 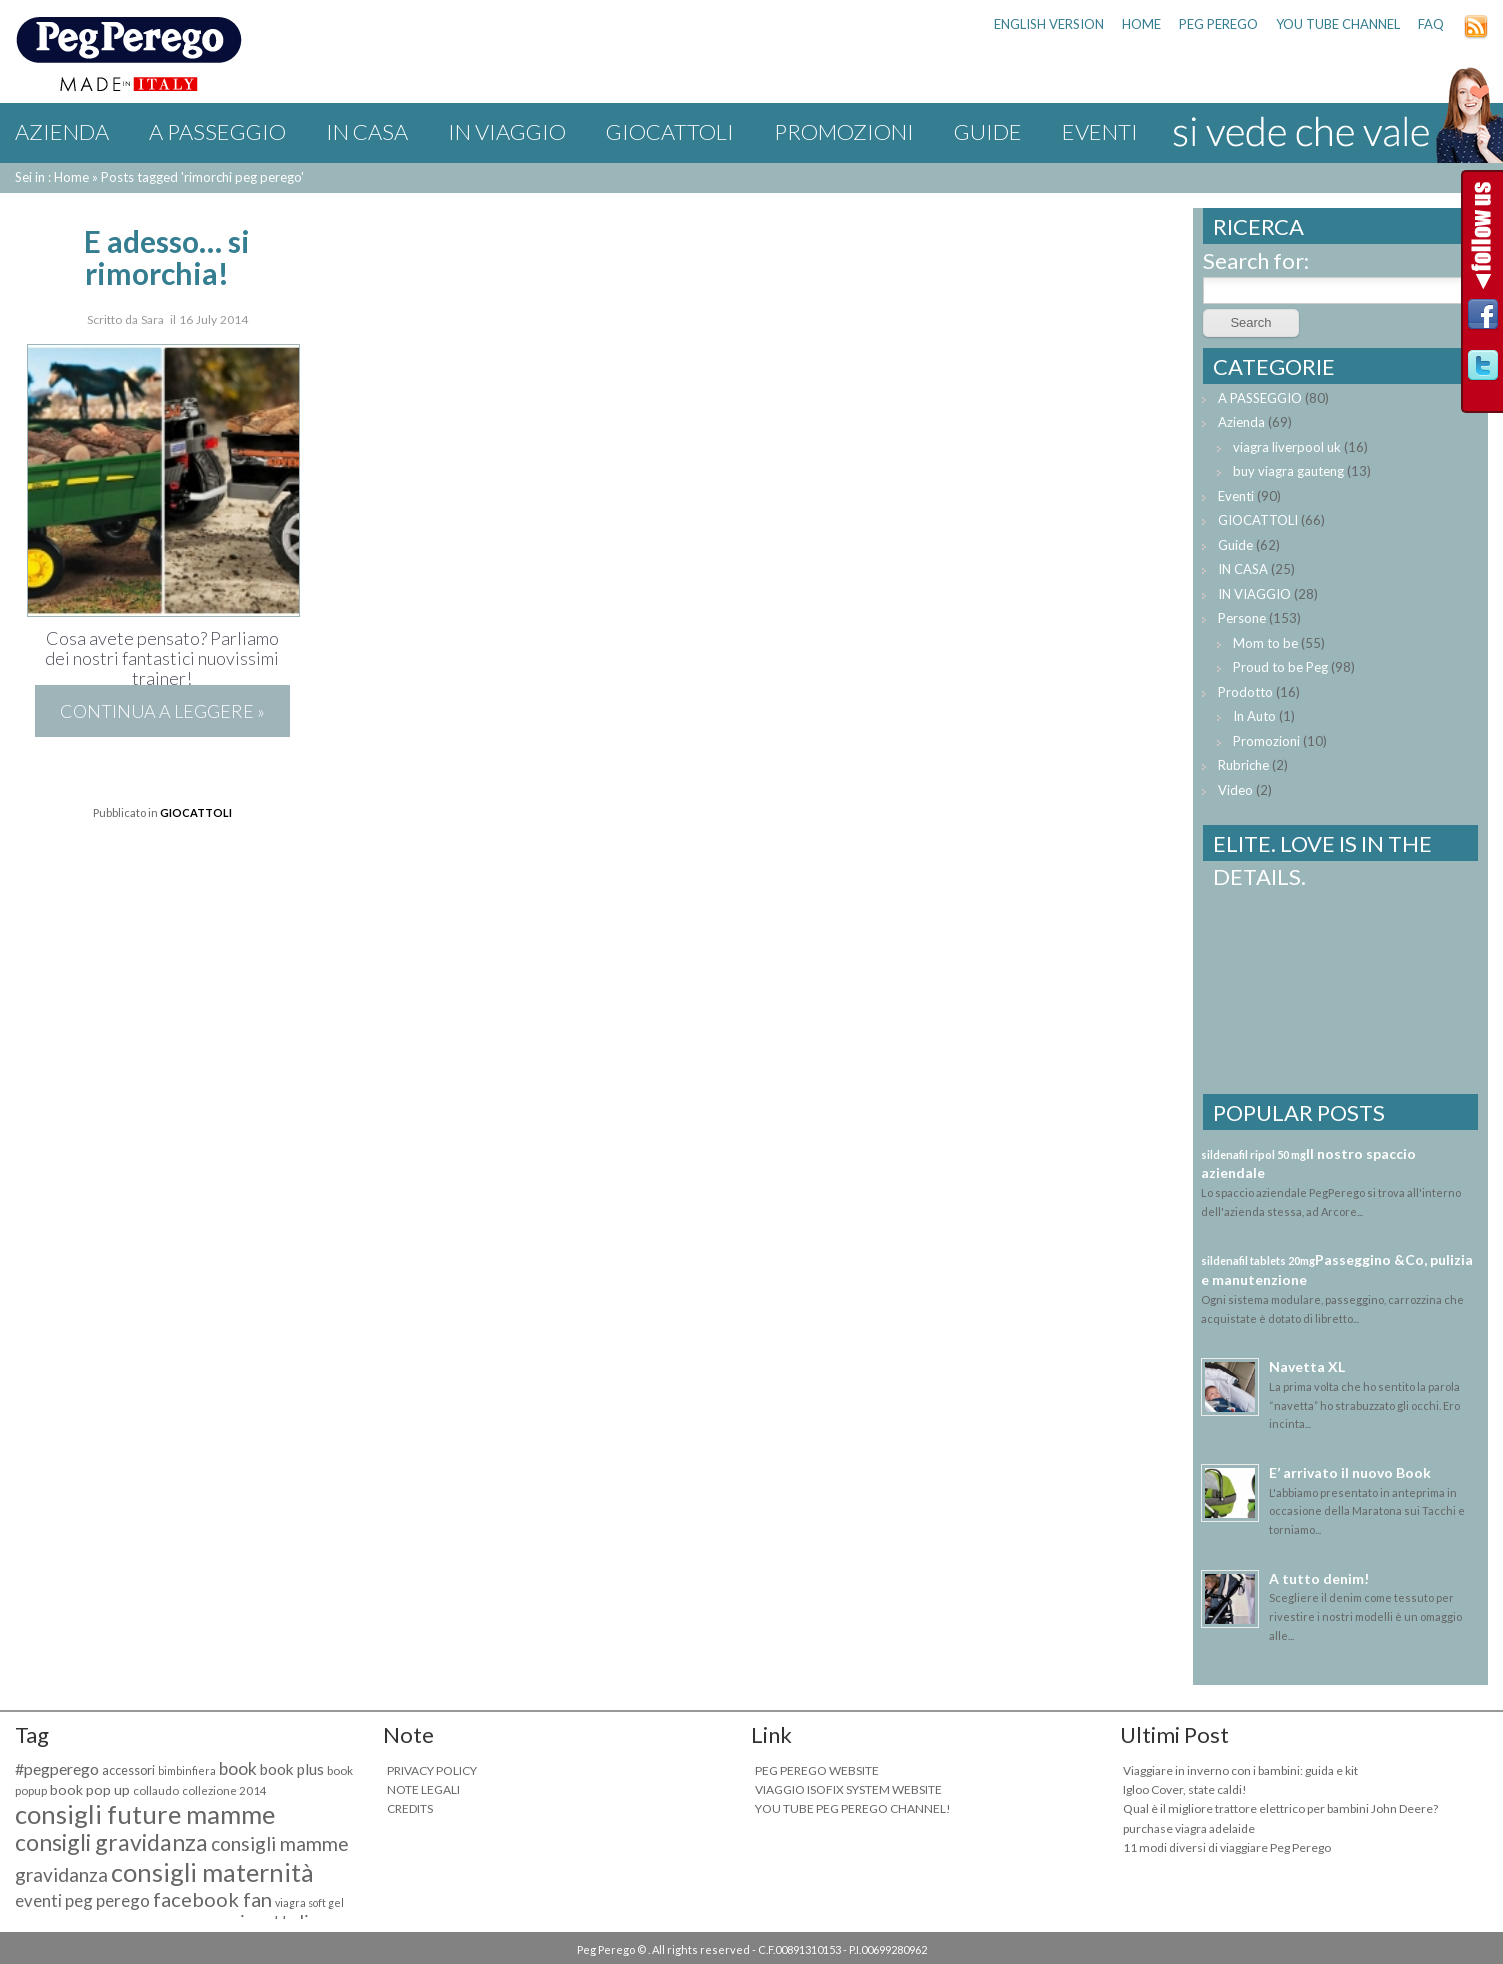 I want to click on consigli future mamme, so click(x=145, y=1814).